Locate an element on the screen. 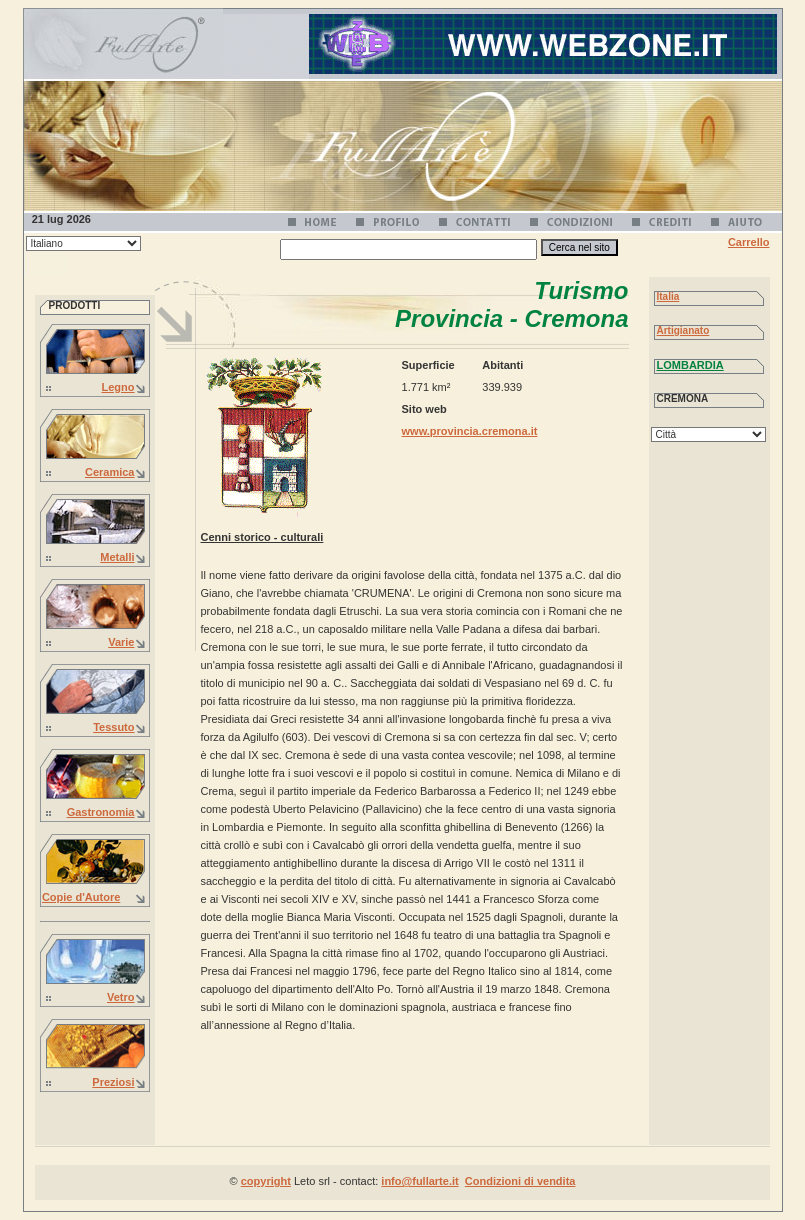 The image size is (805, 1220). Gastronomia is located at coordinates (101, 812).